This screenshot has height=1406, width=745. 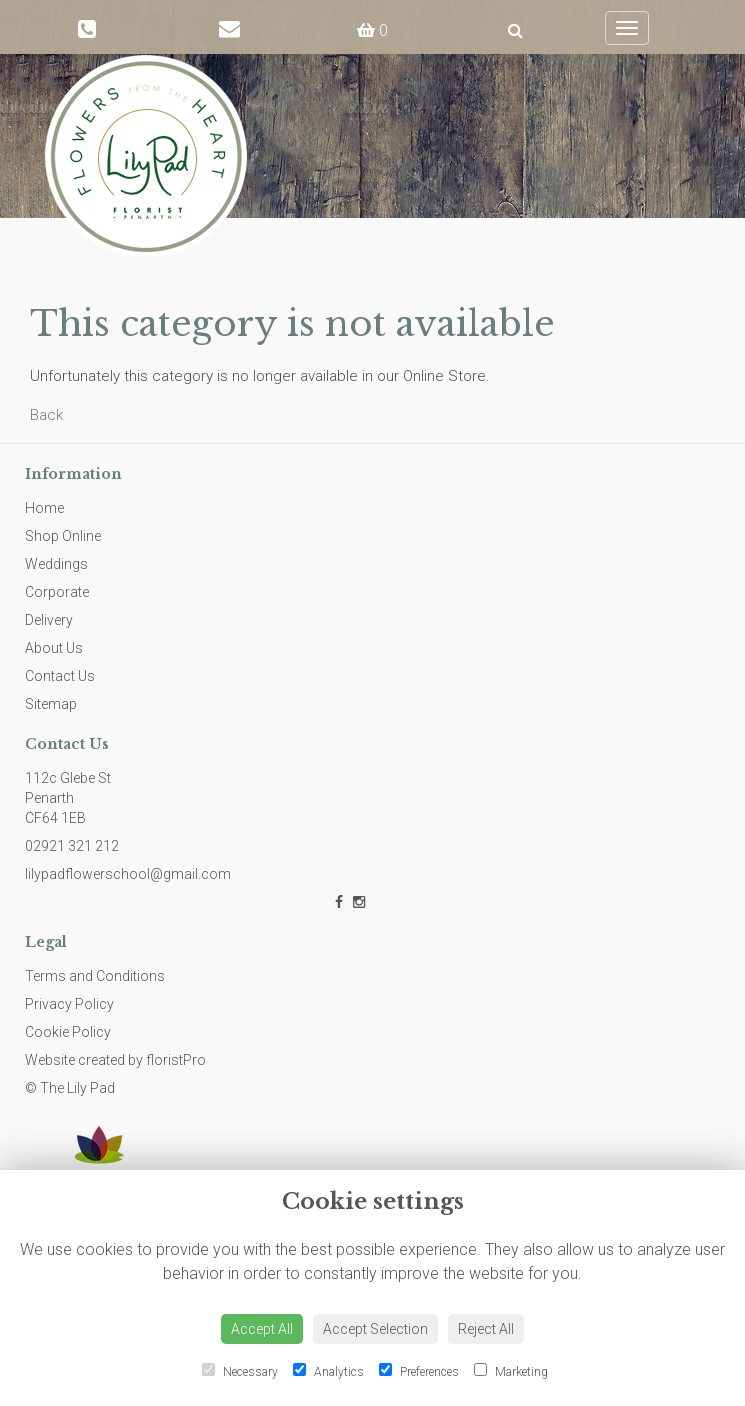 What do you see at coordinates (63, 536) in the screenshot?
I see `Shop Online` at bounding box center [63, 536].